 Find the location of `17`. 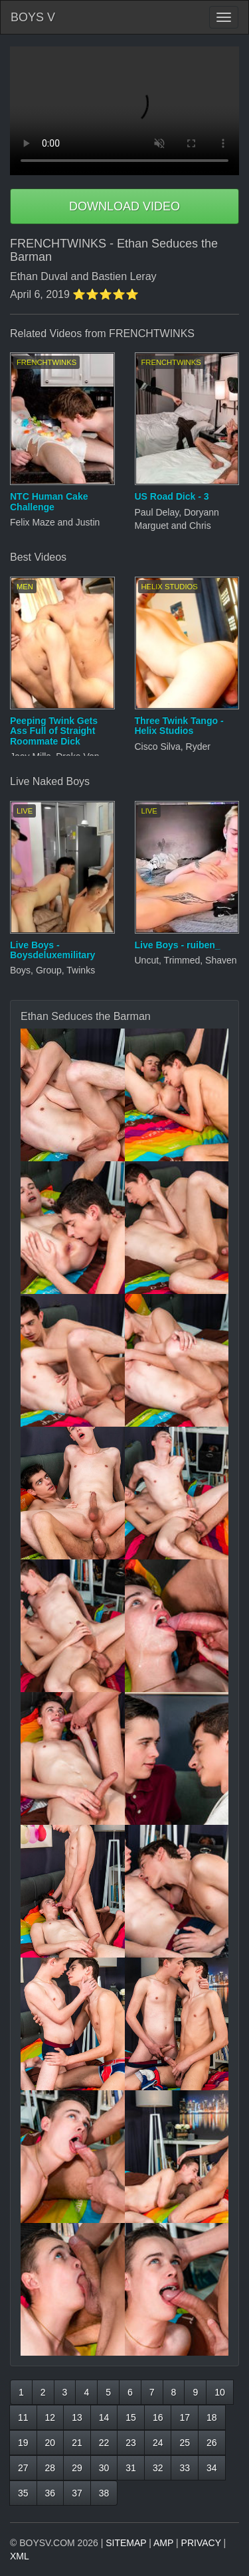

17 is located at coordinates (184, 2417).